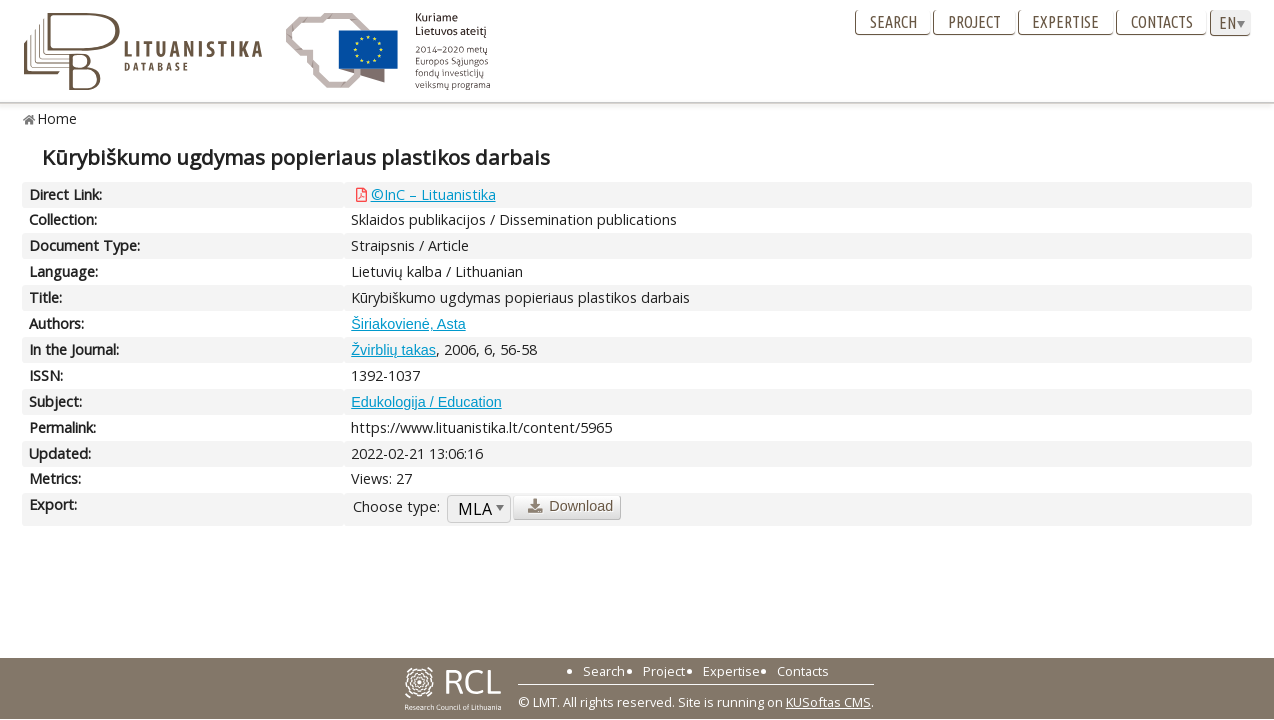 The image size is (1274, 720). I want to click on Home, so click(57, 118).